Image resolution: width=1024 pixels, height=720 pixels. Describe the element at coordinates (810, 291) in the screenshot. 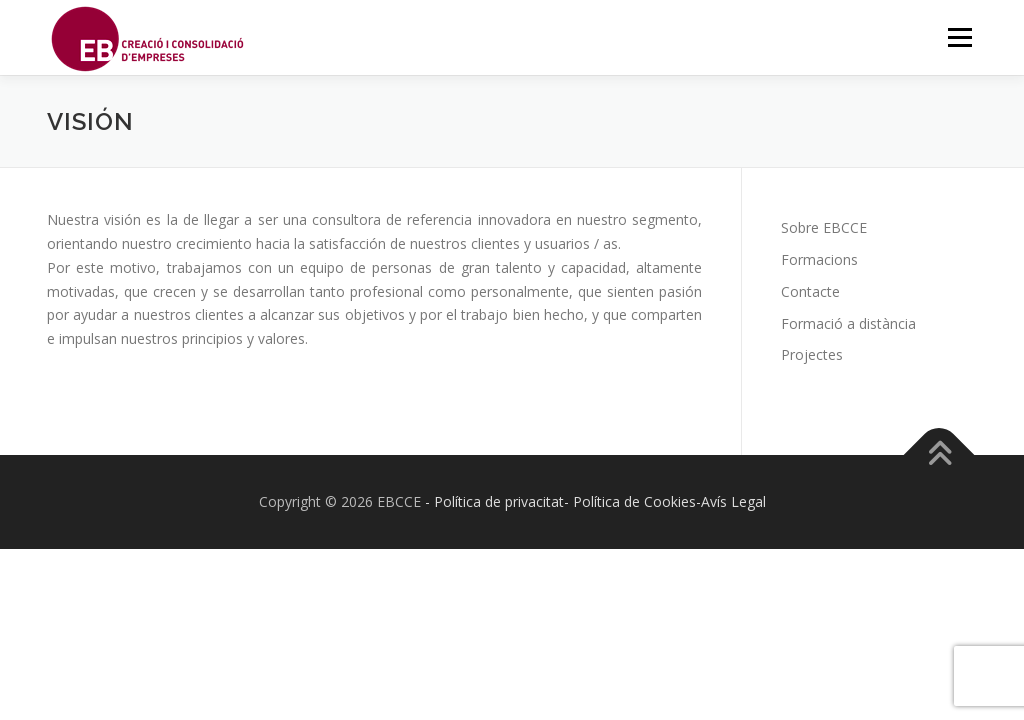

I see `Contacte` at that location.